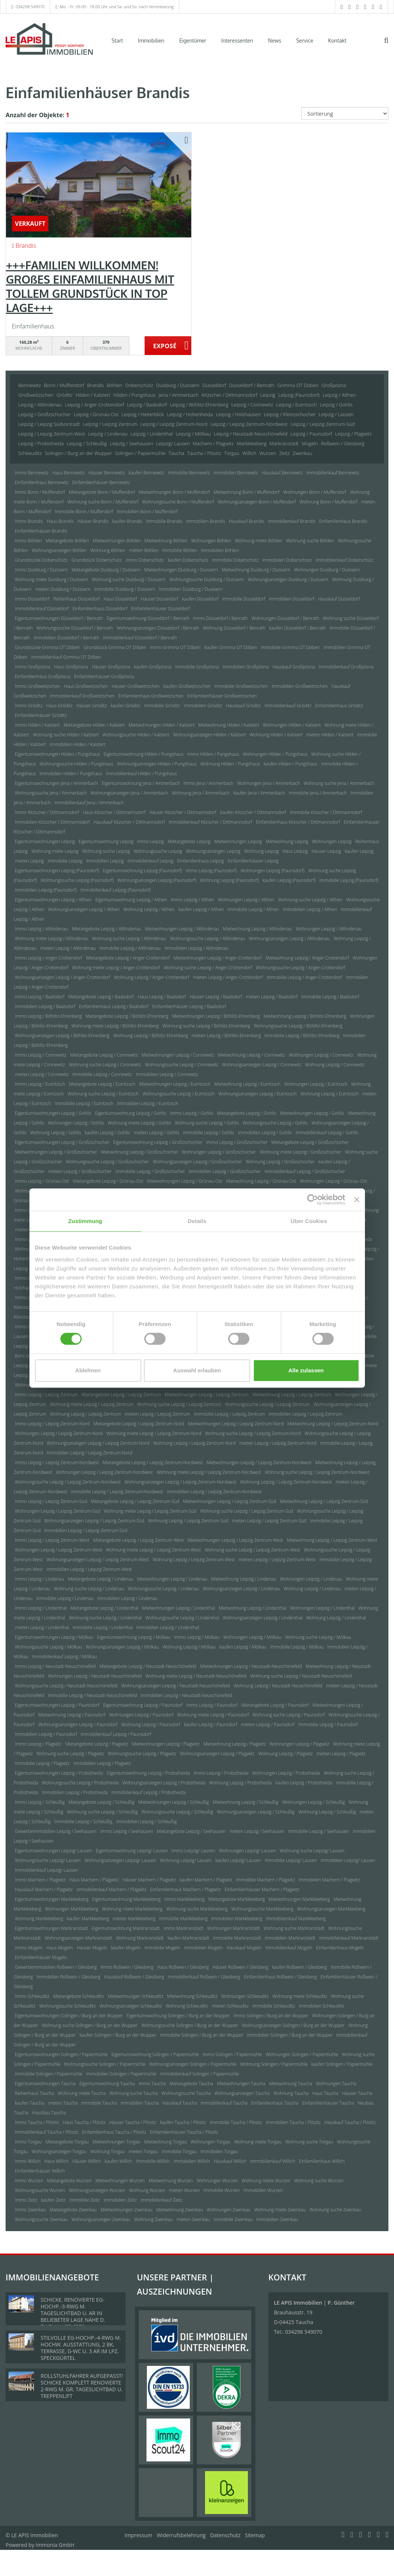  What do you see at coordinates (102, 1802) in the screenshot?
I see `Mietangebote Leipzig / Schleußig` at bounding box center [102, 1802].